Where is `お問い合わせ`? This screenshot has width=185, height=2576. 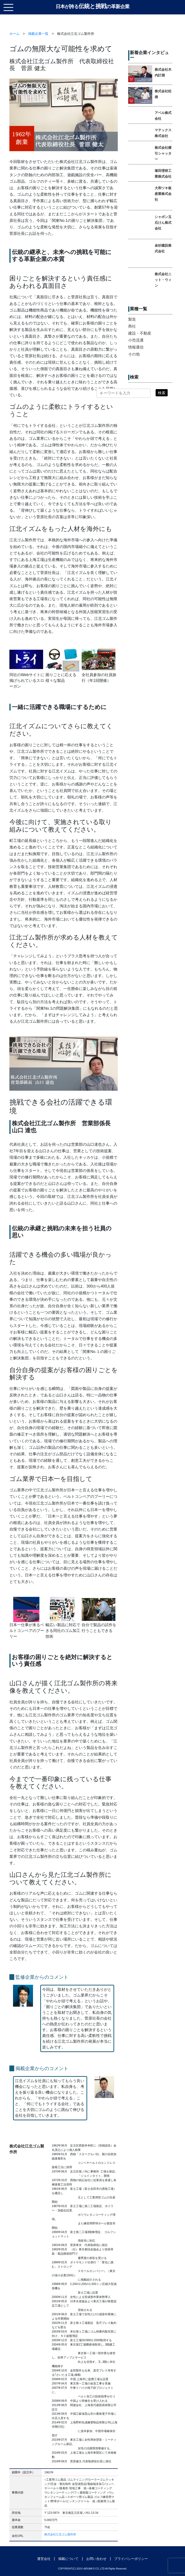
お問い合わせ is located at coordinates (96, 2559).